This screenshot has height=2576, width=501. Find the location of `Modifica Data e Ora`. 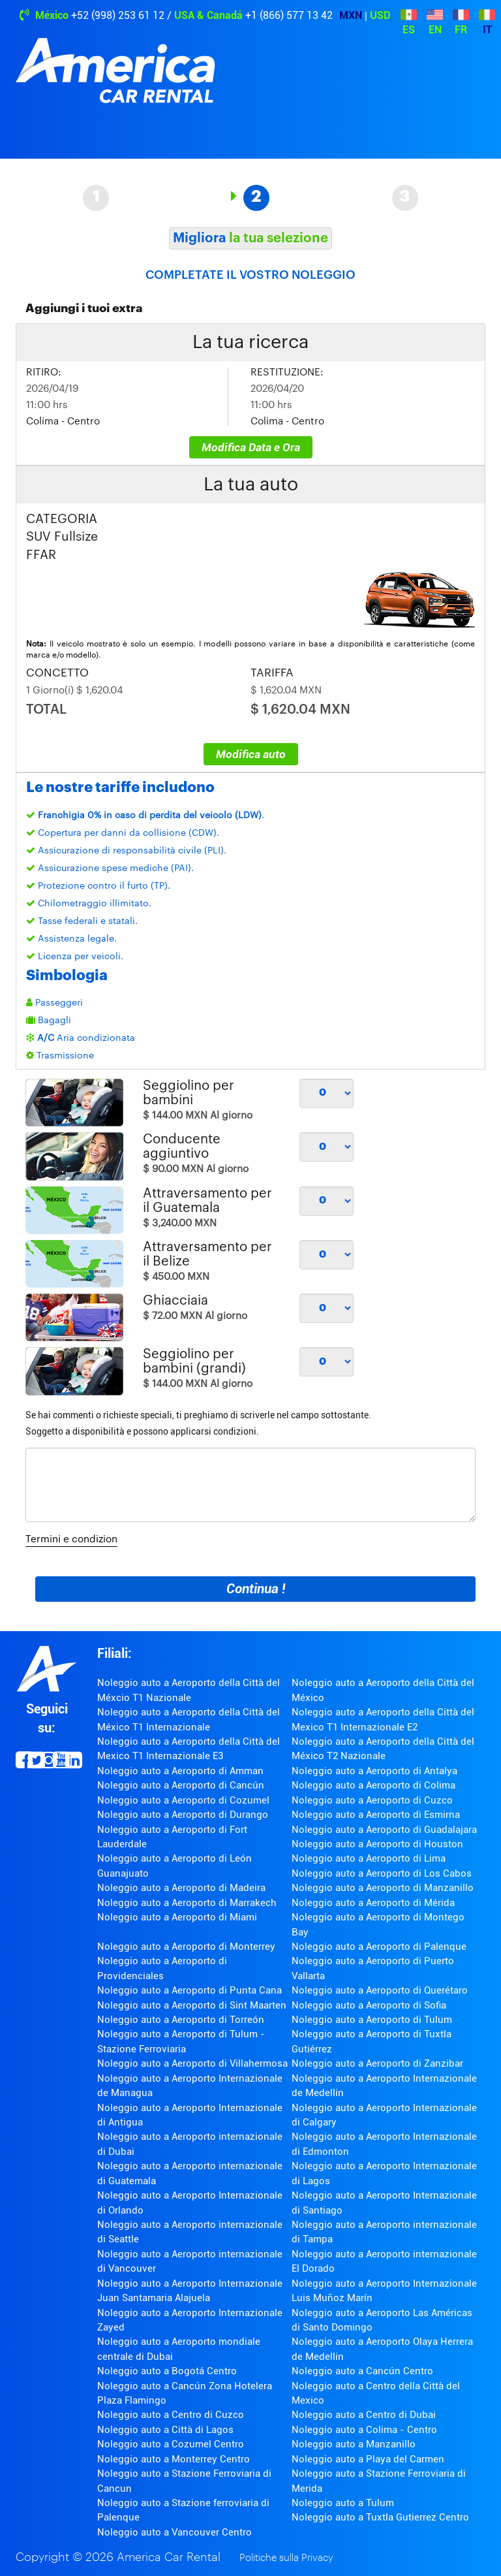

Modifica Data e Ora is located at coordinates (251, 447).